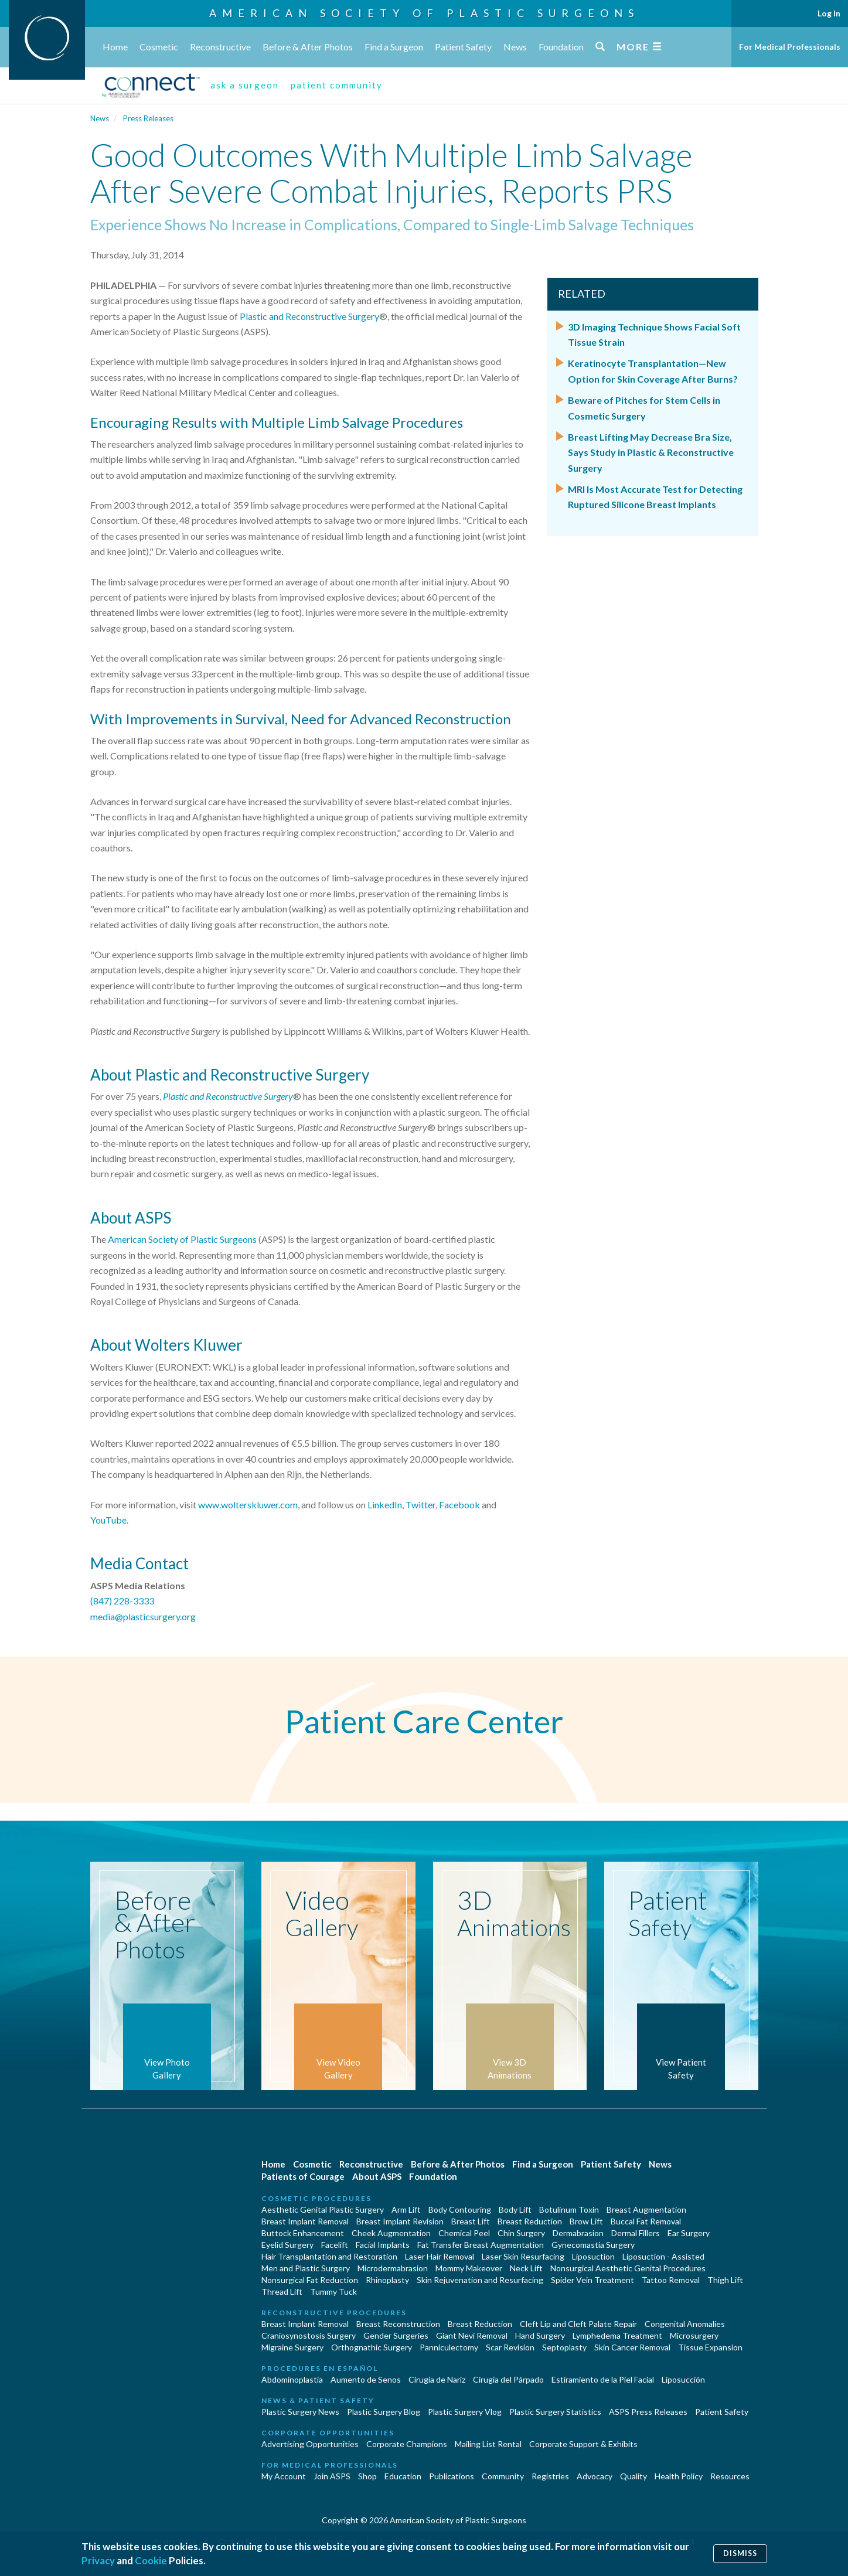 The width and height of the screenshot is (848, 2576). I want to click on media@plasticsurgery.org, so click(143, 1616).